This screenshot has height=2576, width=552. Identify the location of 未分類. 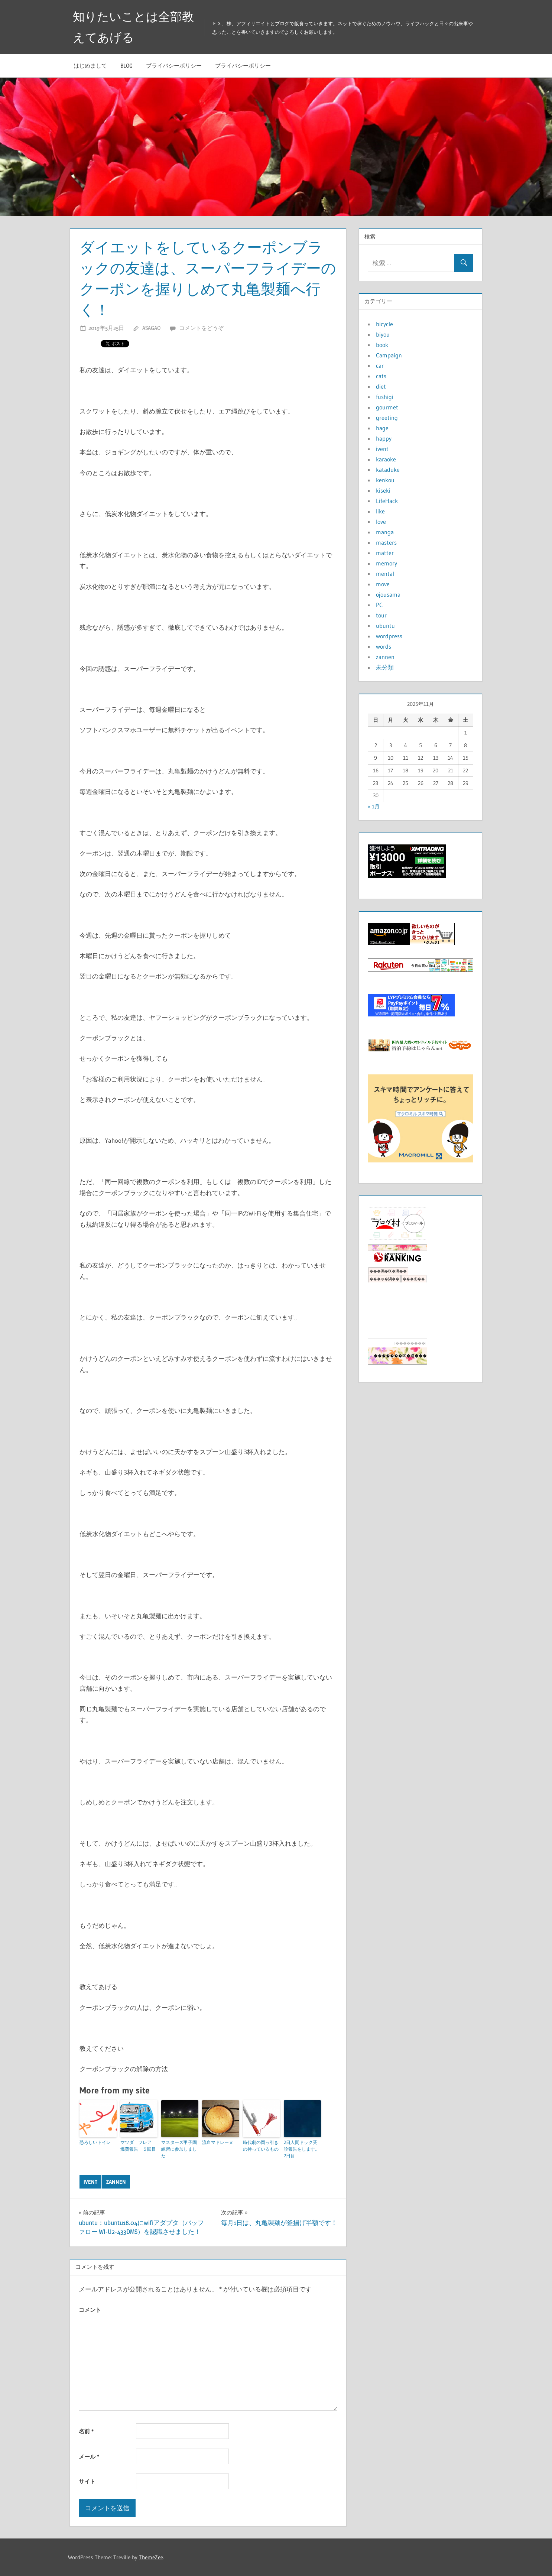
(385, 667).